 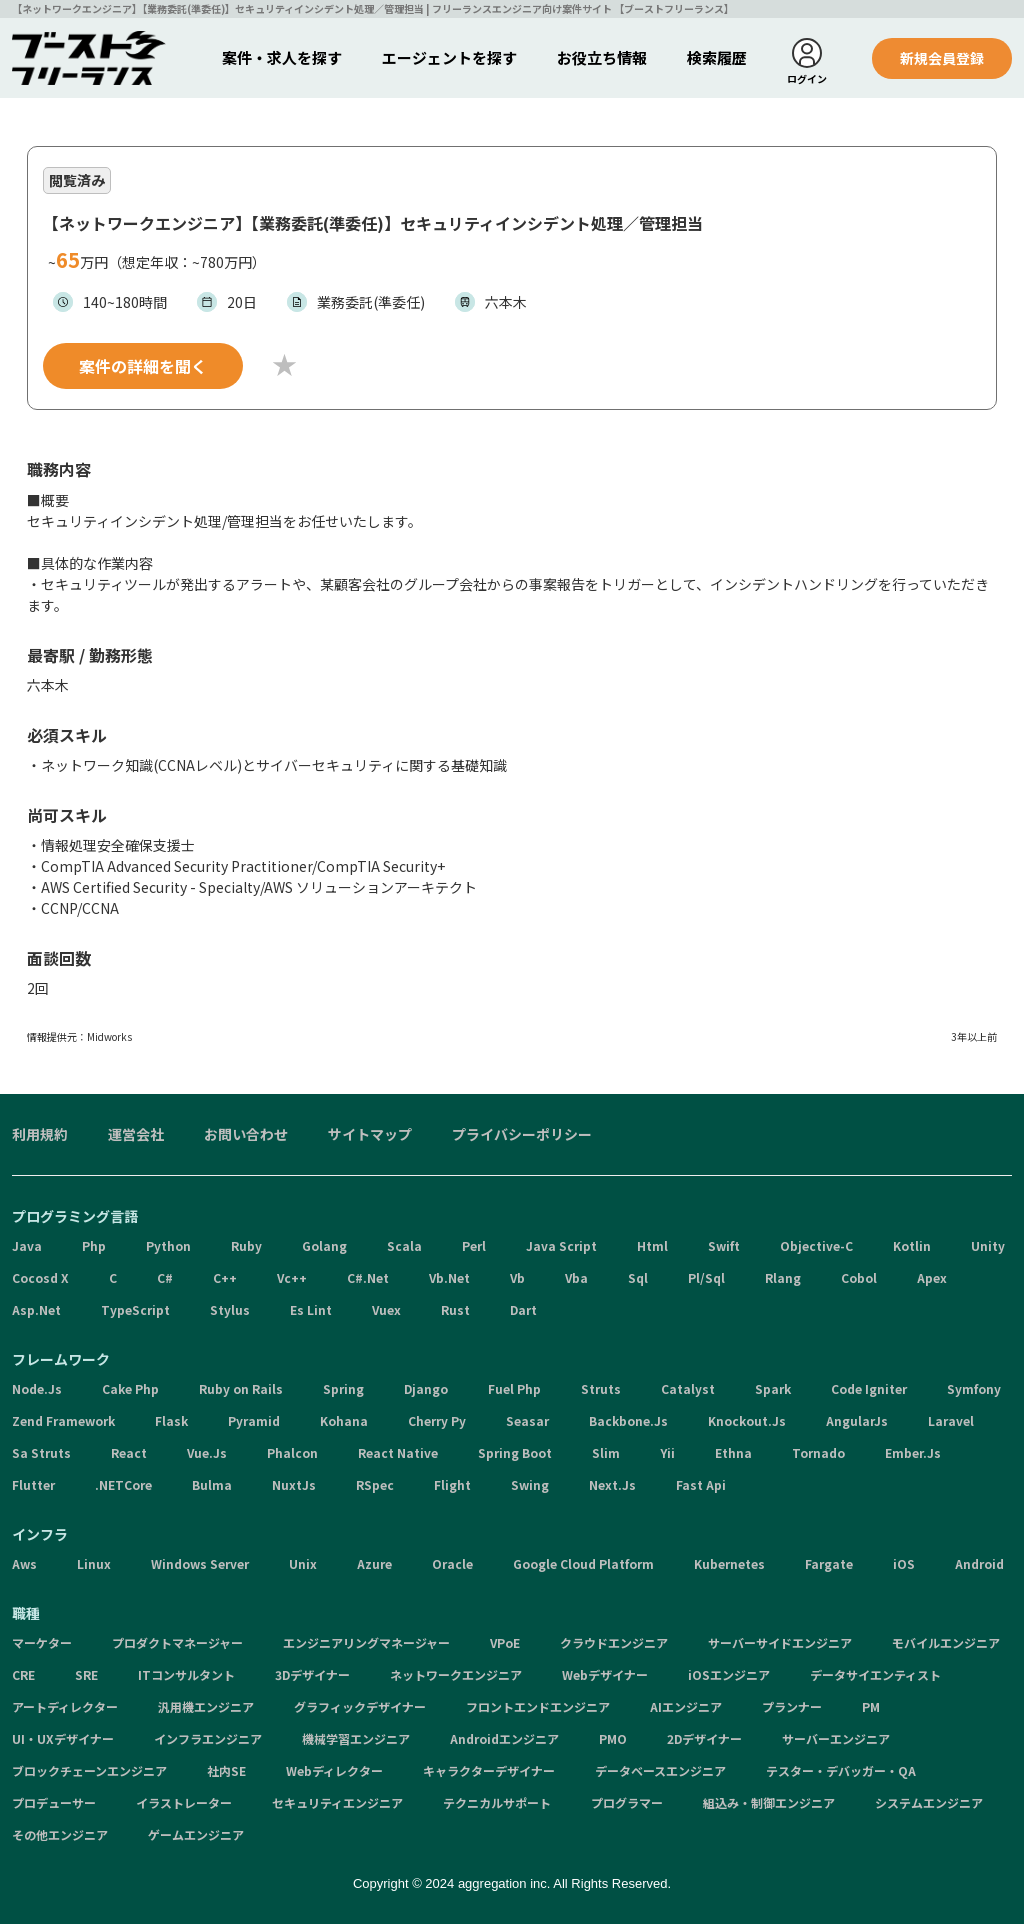 What do you see at coordinates (292, 1454) in the screenshot?
I see `Phalcon` at bounding box center [292, 1454].